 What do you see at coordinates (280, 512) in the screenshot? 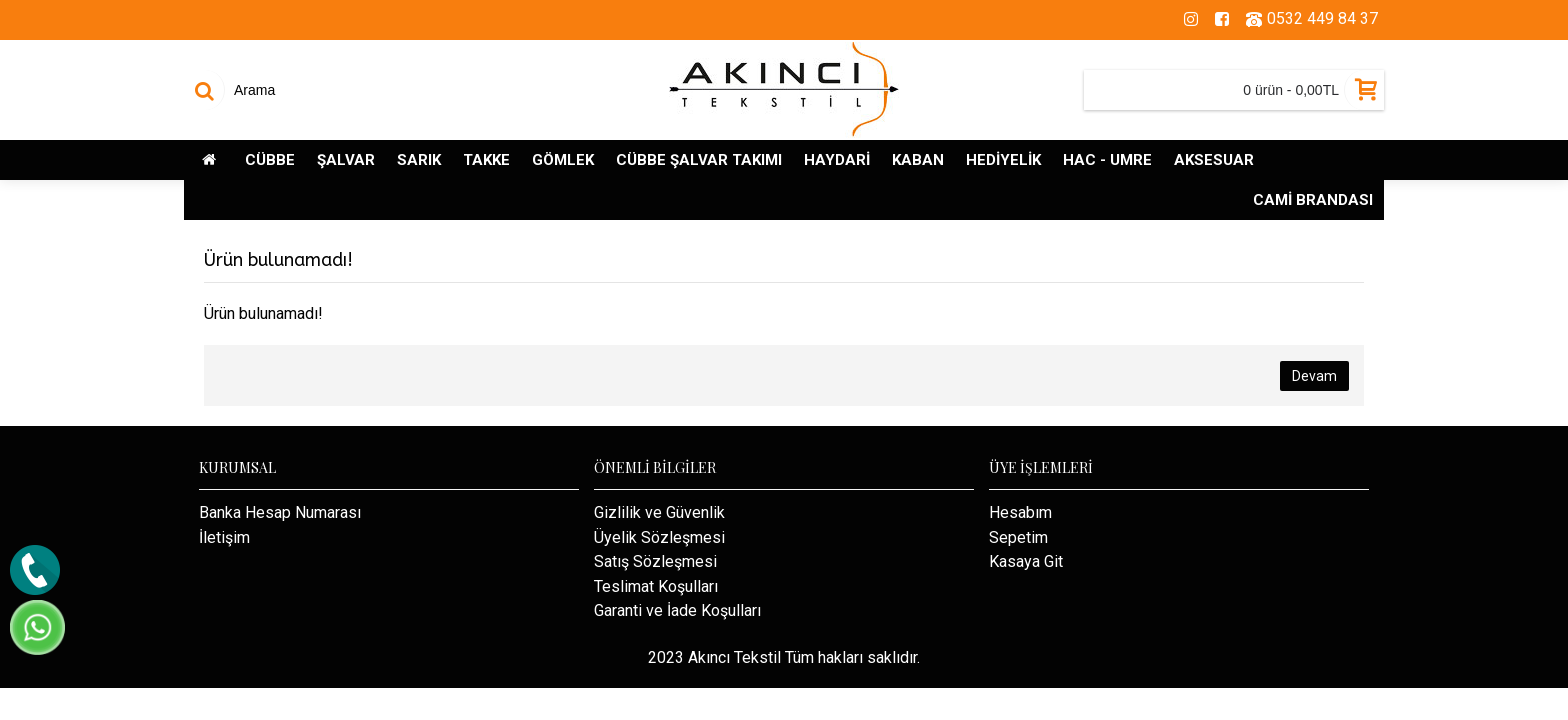
I see `Banka Hesap Numarası` at bounding box center [280, 512].